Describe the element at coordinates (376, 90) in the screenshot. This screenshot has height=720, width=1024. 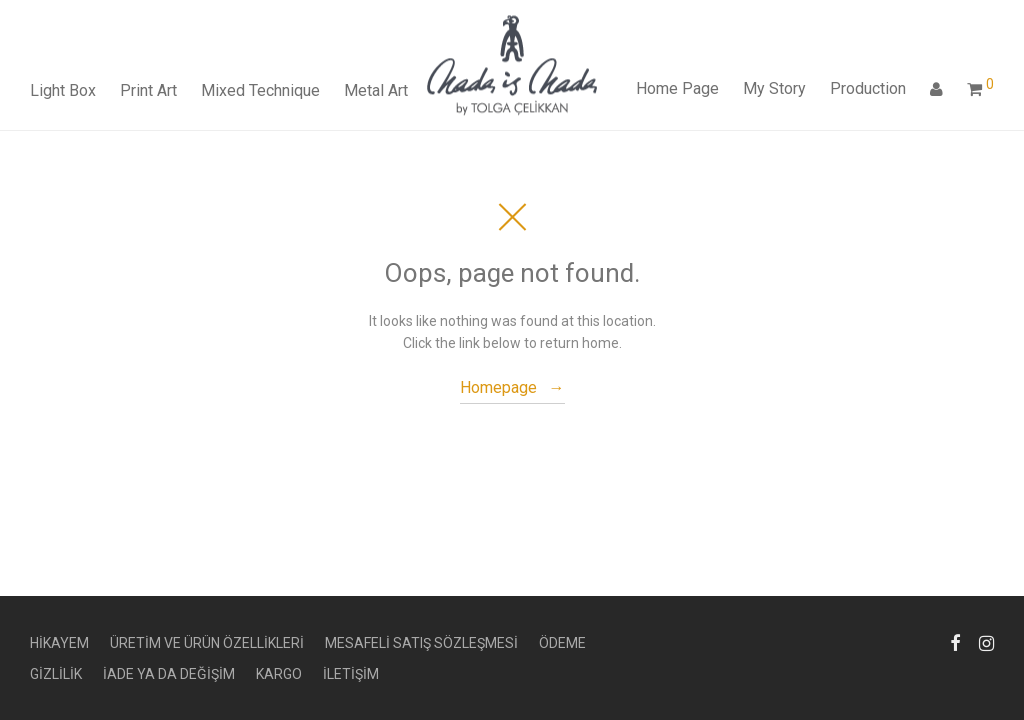
I see `Metal Art` at that location.